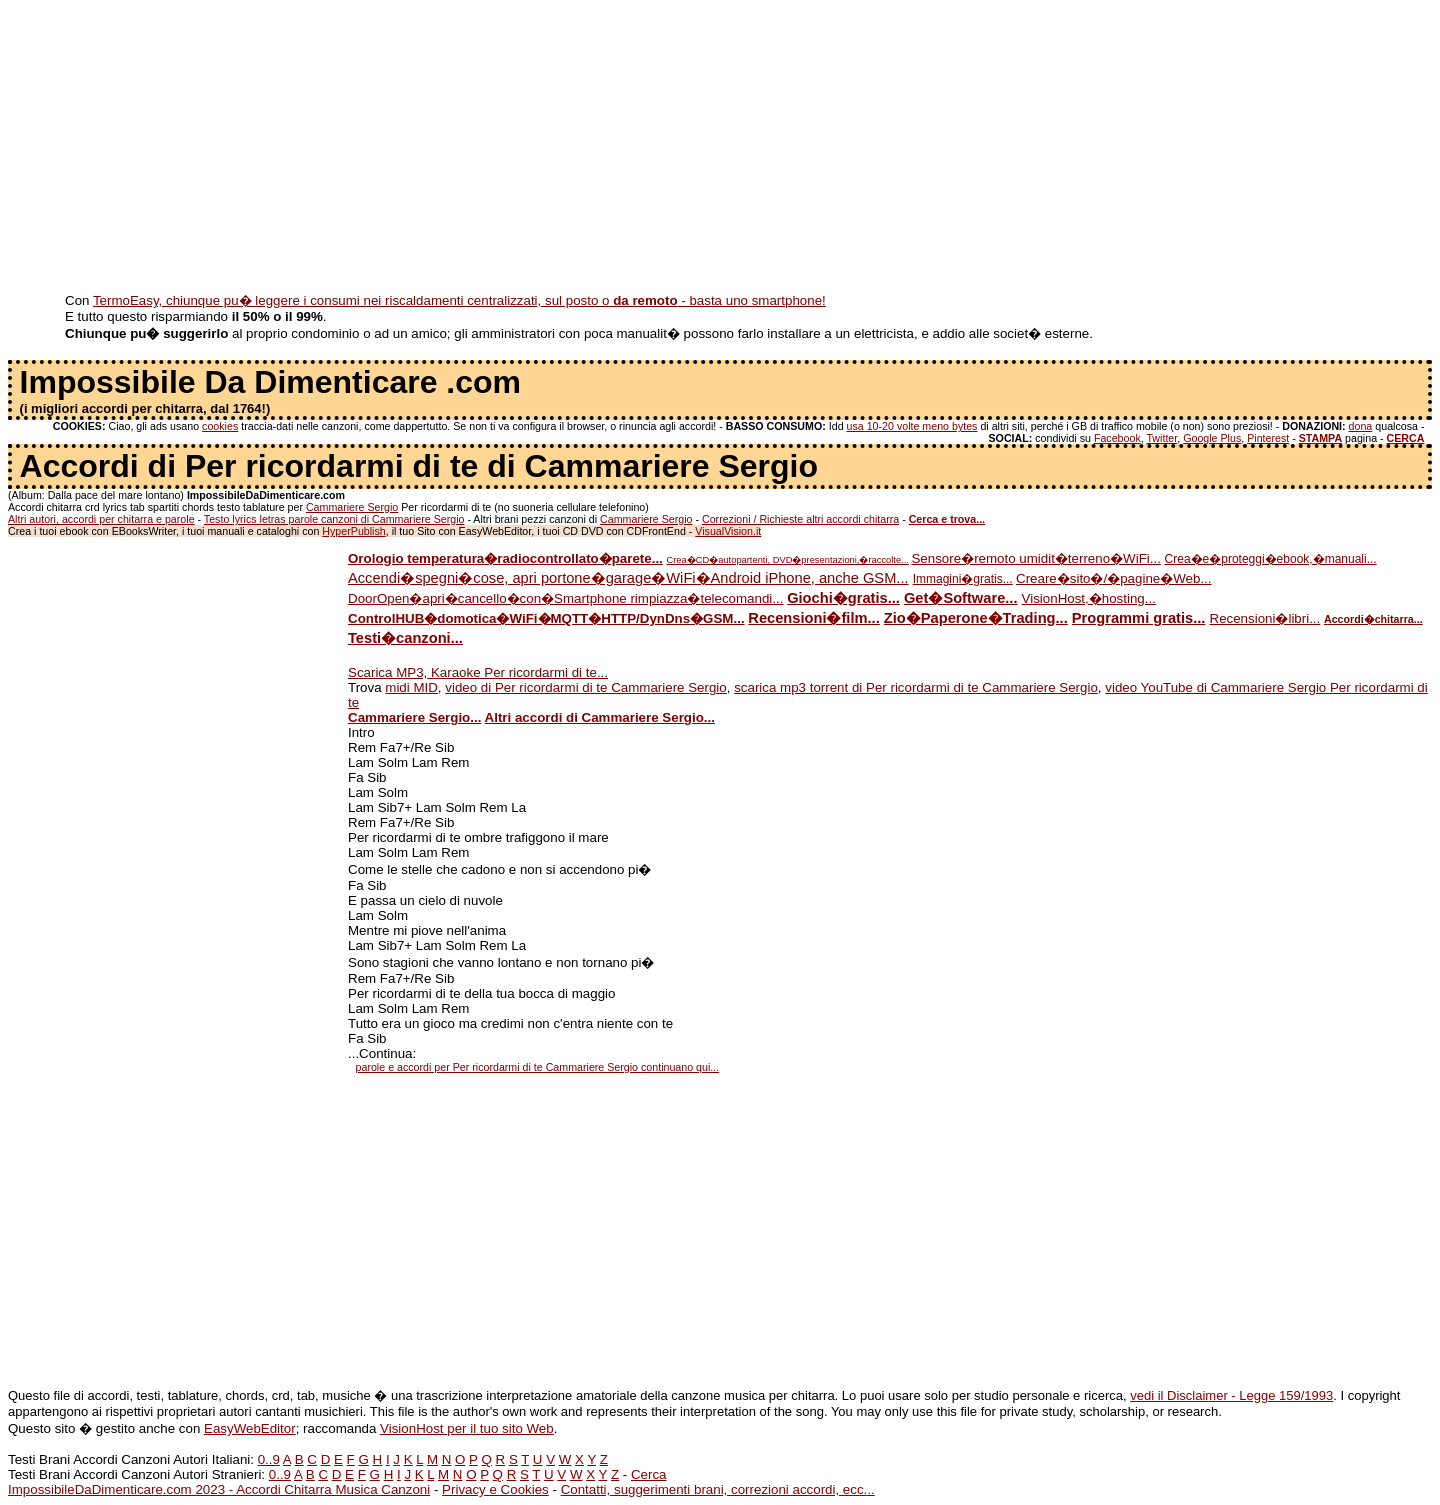 The height and width of the screenshot is (1505, 1440). Describe the element at coordinates (963, 579) in the screenshot. I see `Immagini�gratis...` at that location.